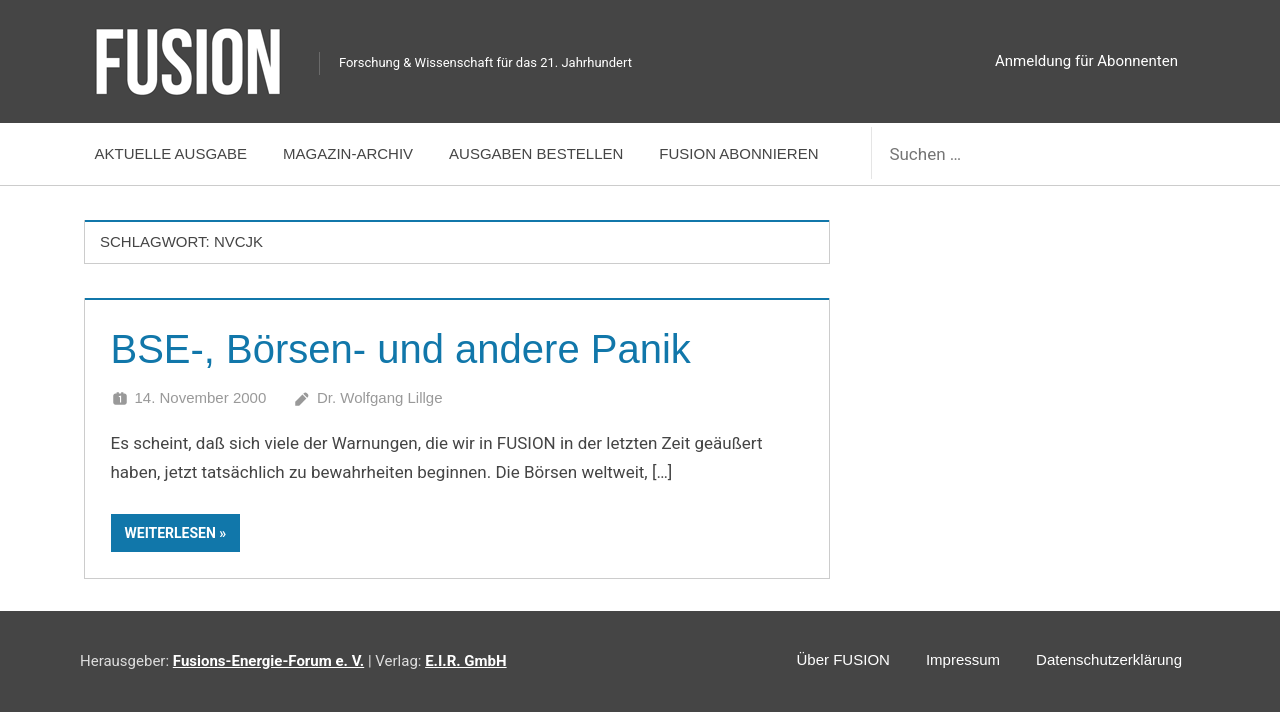  What do you see at coordinates (465, 661) in the screenshot?
I see `E.I.R. GmbH` at bounding box center [465, 661].